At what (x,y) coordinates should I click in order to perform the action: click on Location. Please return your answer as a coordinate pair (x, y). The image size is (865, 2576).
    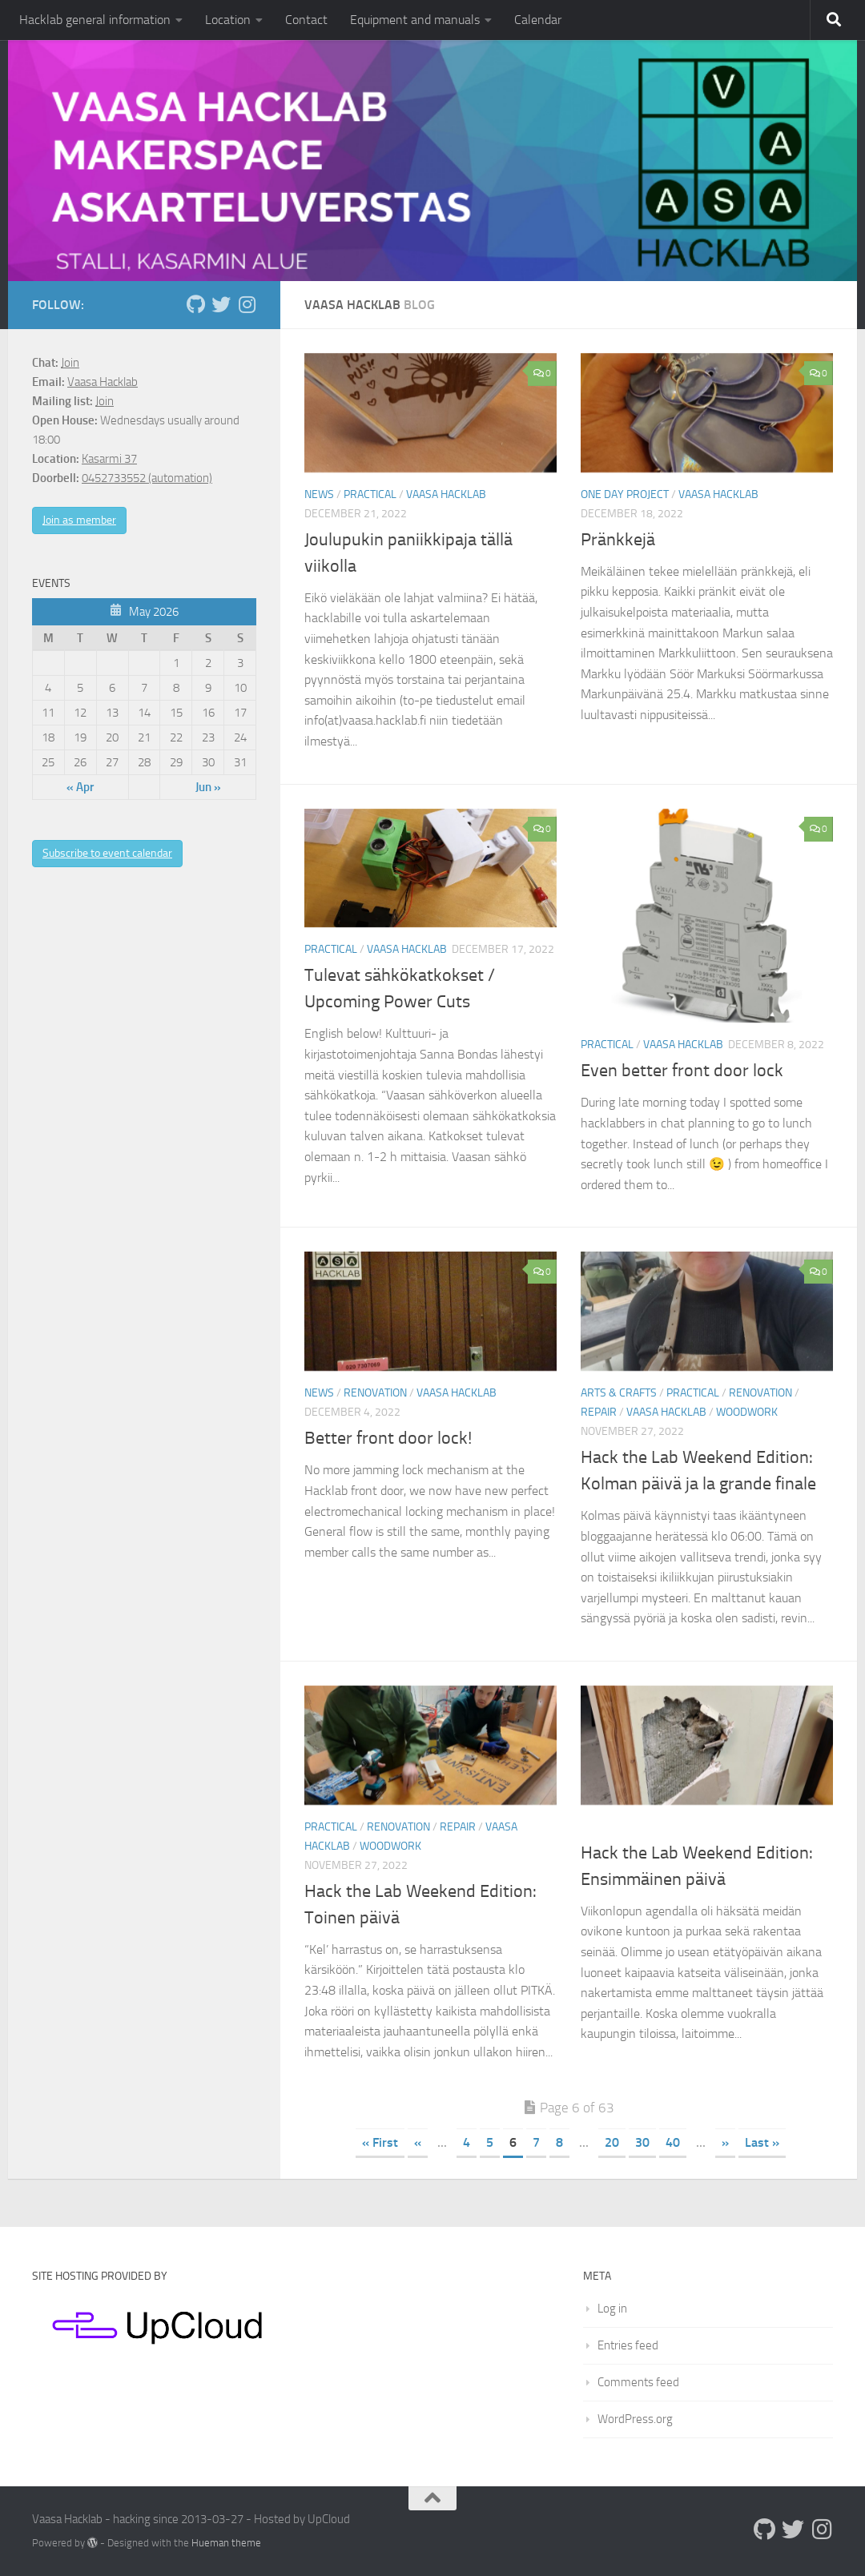
    Looking at the image, I should click on (228, 19).